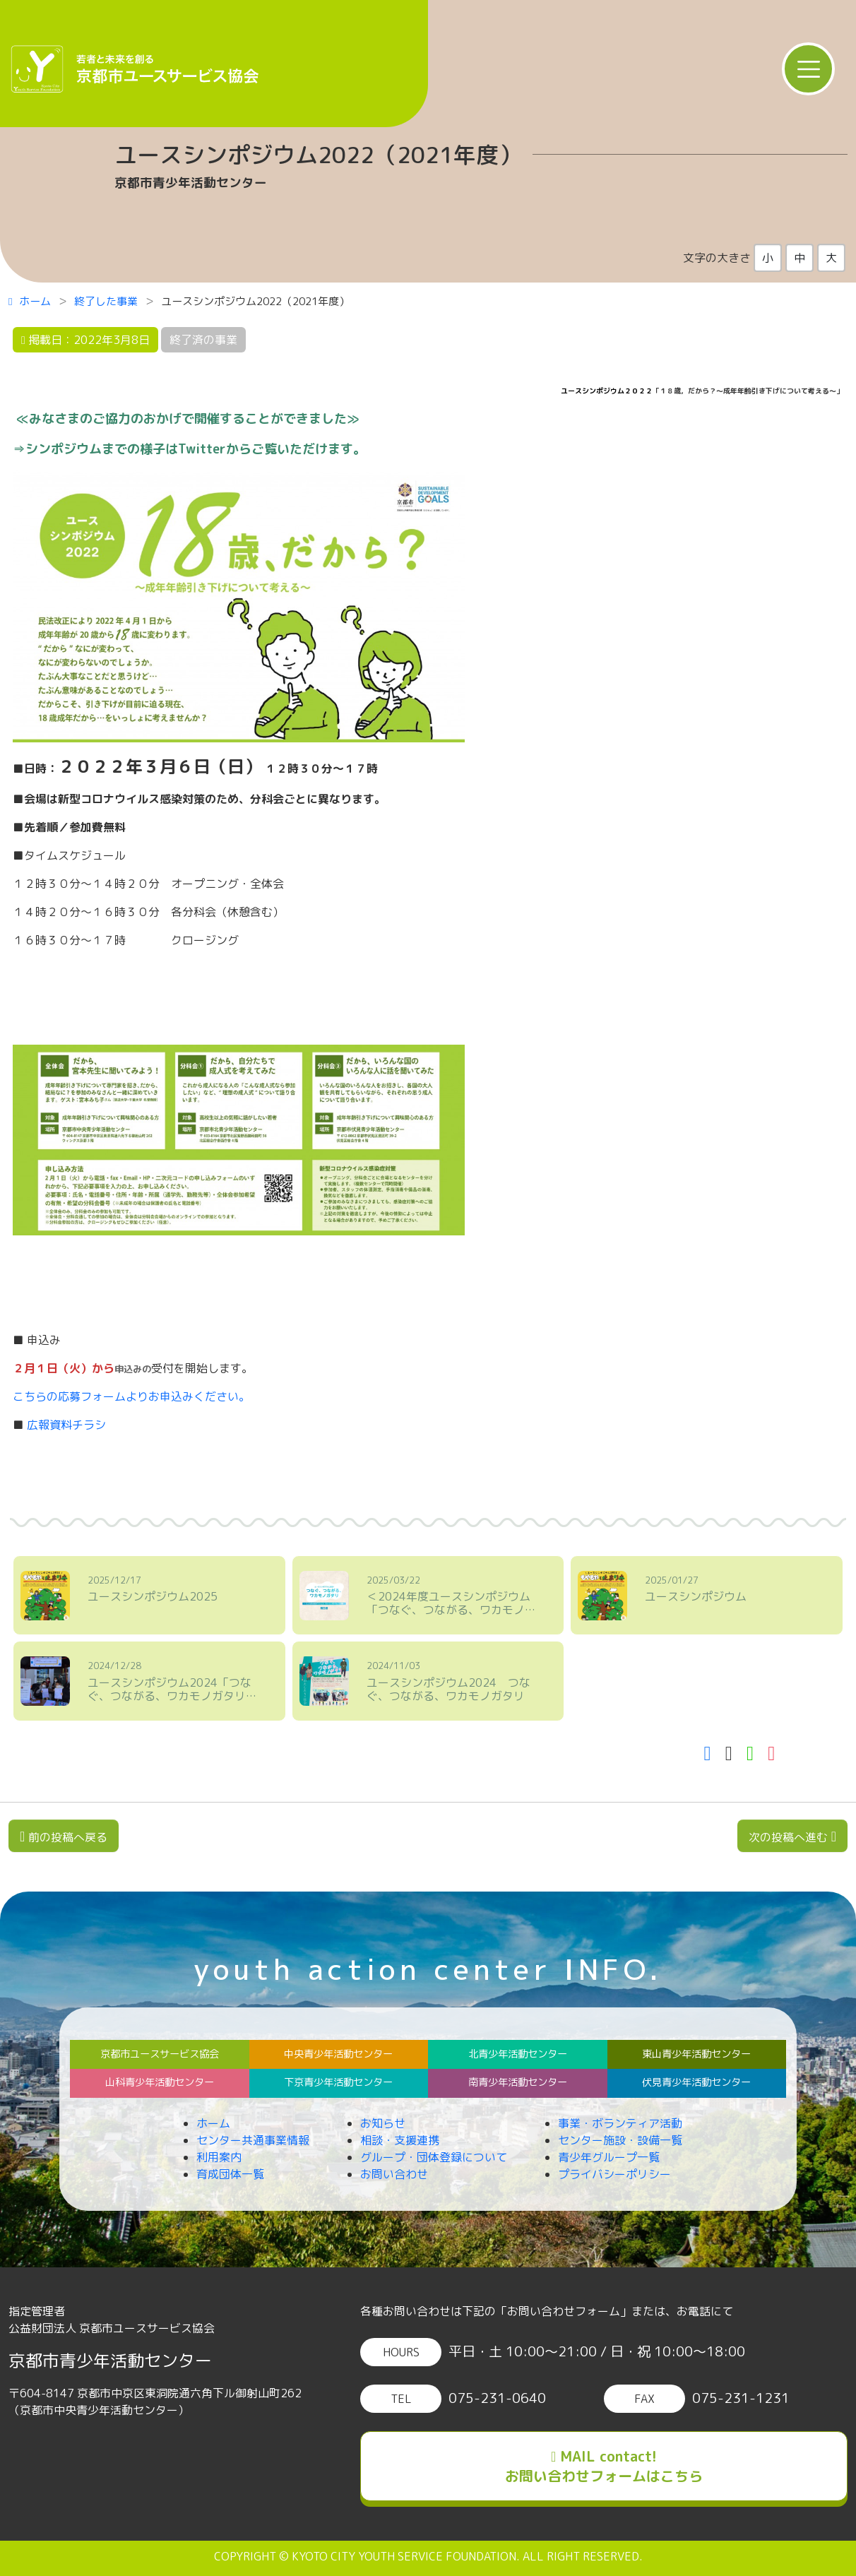 The width and height of the screenshot is (856, 2576). Describe the element at coordinates (106, 301) in the screenshot. I see `終了した事業` at that location.